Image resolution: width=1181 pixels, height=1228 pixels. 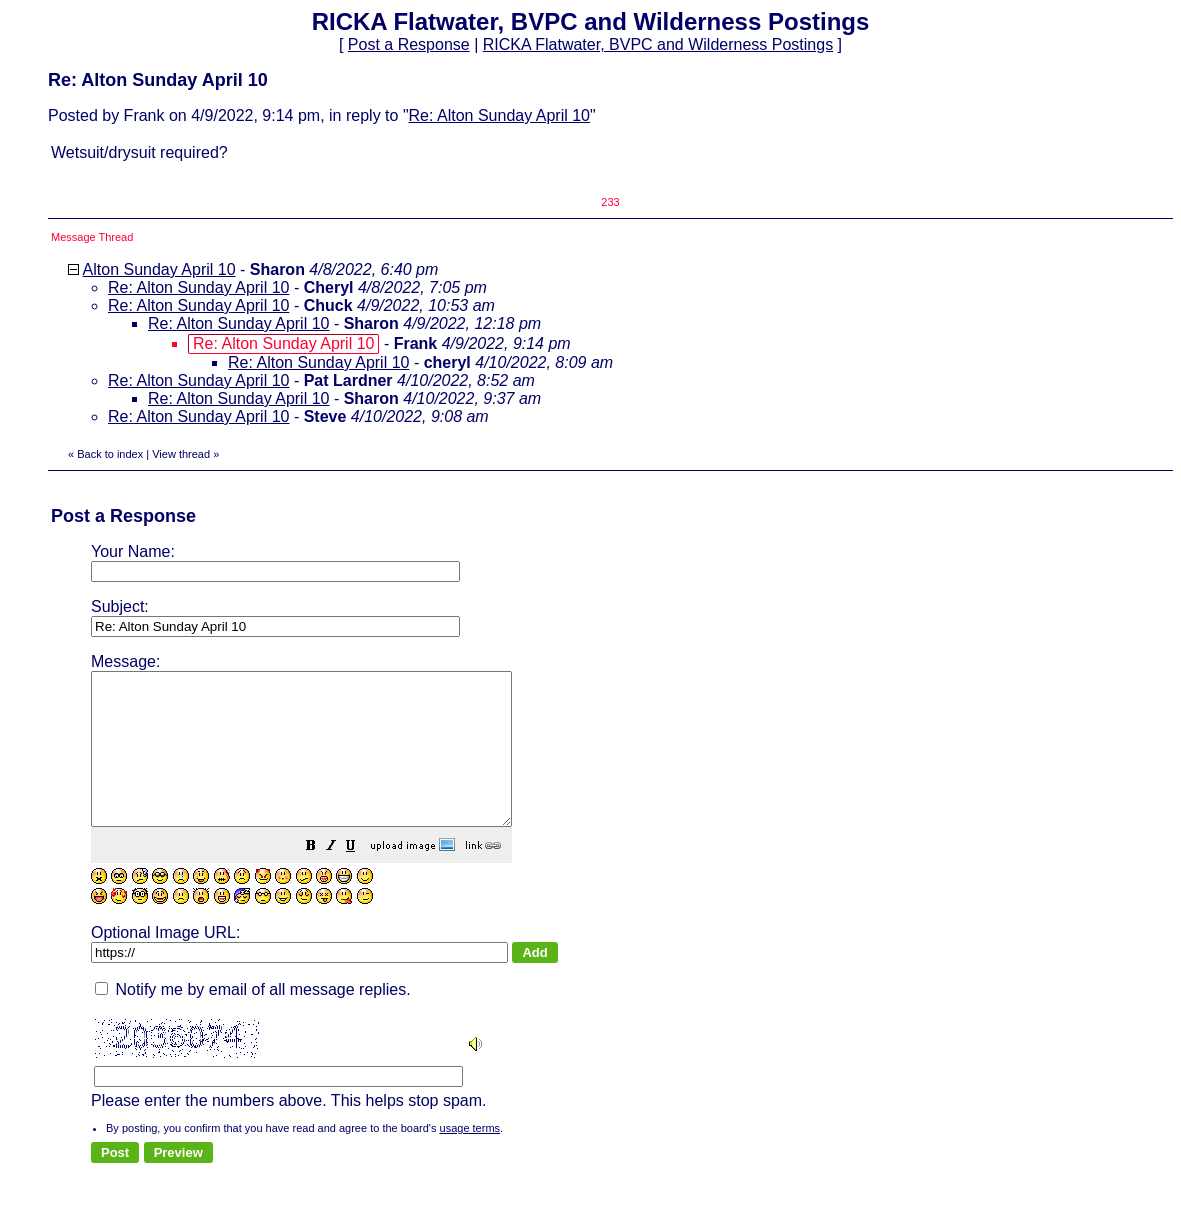 I want to click on Alton Sunday April 10, so click(x=159, y=269).